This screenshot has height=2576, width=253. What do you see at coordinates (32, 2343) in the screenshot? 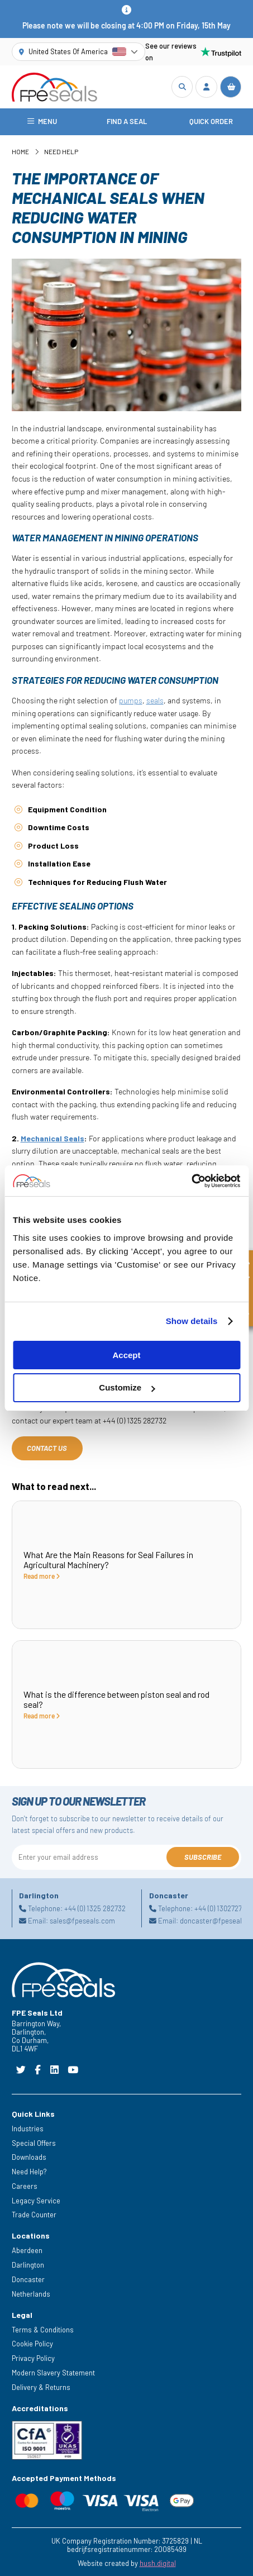
I see `Cookie Policy` at bounding box center [32, 2343].